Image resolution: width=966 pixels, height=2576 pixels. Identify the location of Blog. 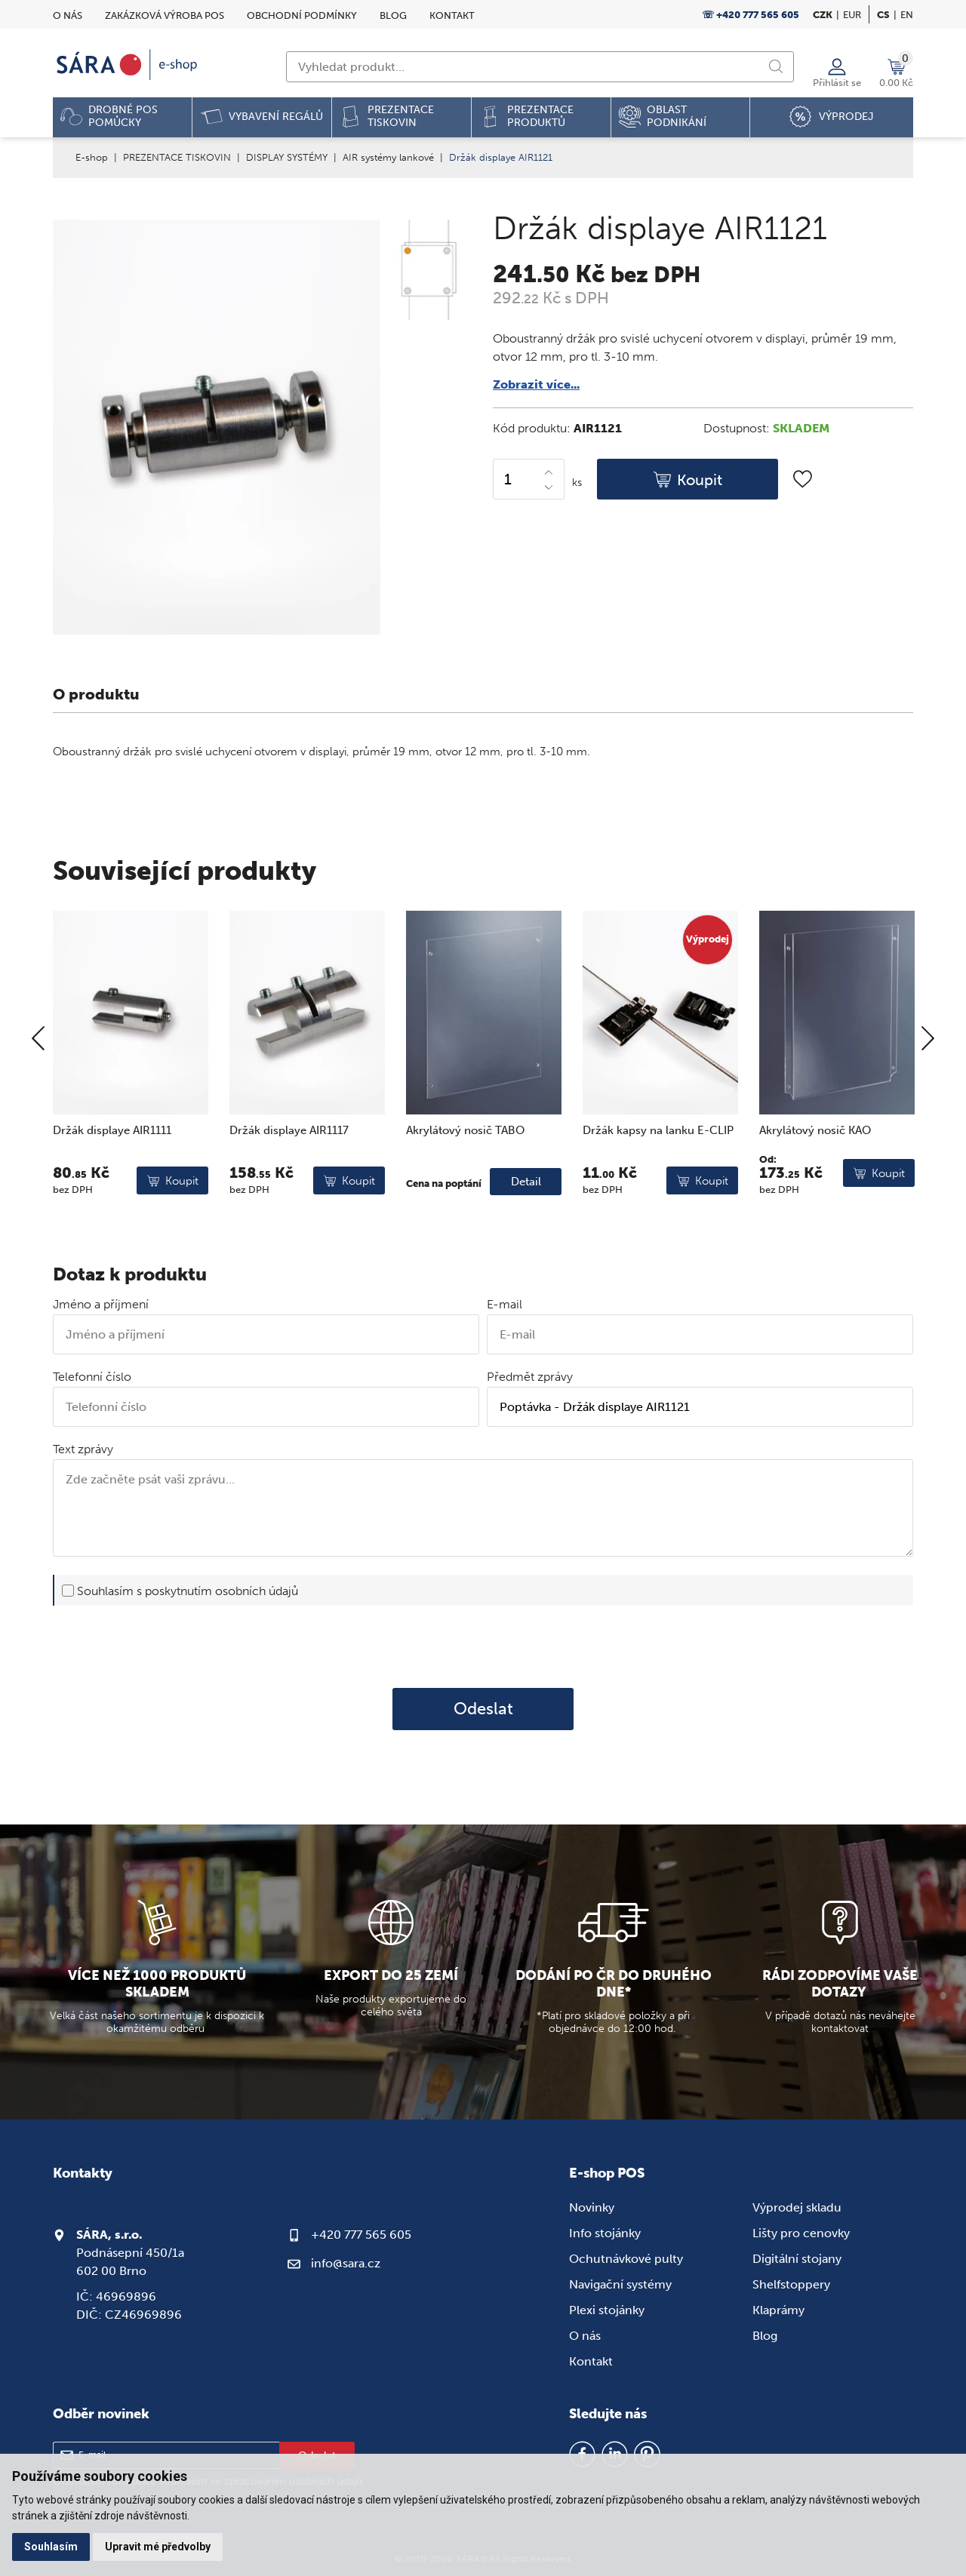
(393, 15).